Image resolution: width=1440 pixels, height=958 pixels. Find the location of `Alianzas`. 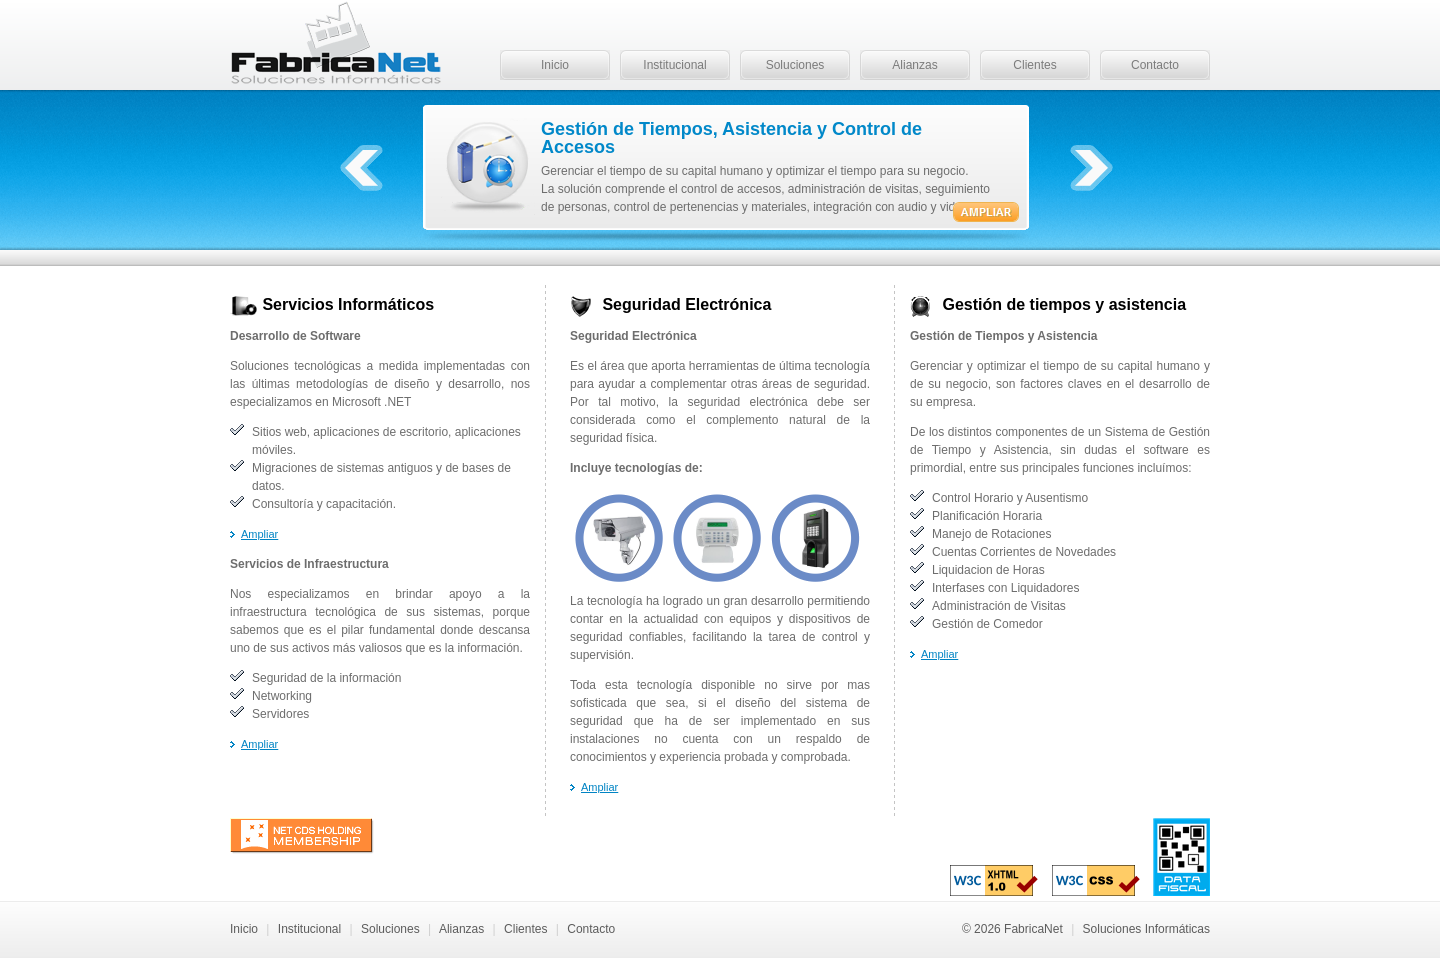

Alianzas is located at coordinates (914, 65).